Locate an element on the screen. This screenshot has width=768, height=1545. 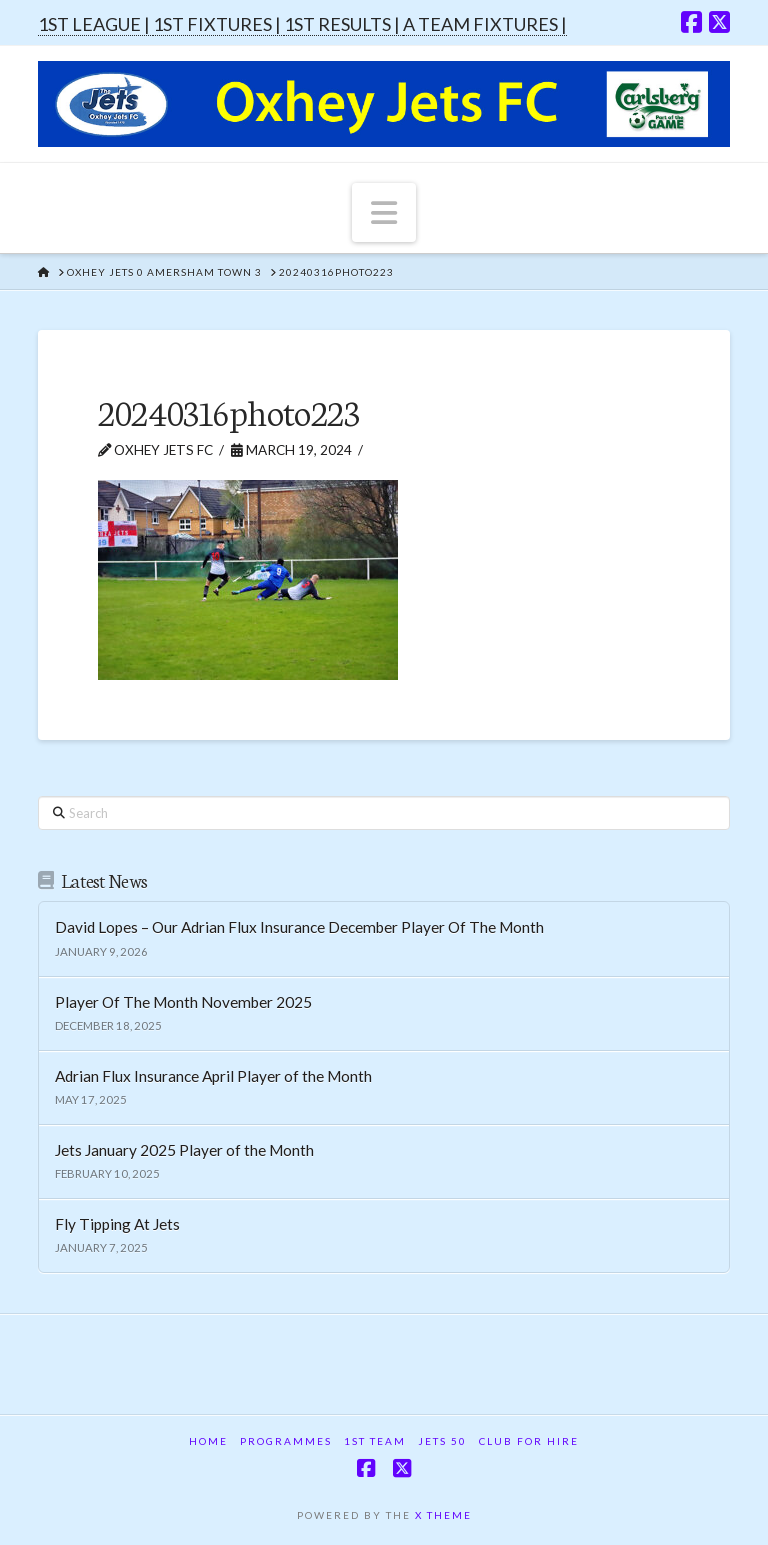
David Lopes – Our Adrian Flux Insurance December Player Of The Month is located at coordinates (299, 927).